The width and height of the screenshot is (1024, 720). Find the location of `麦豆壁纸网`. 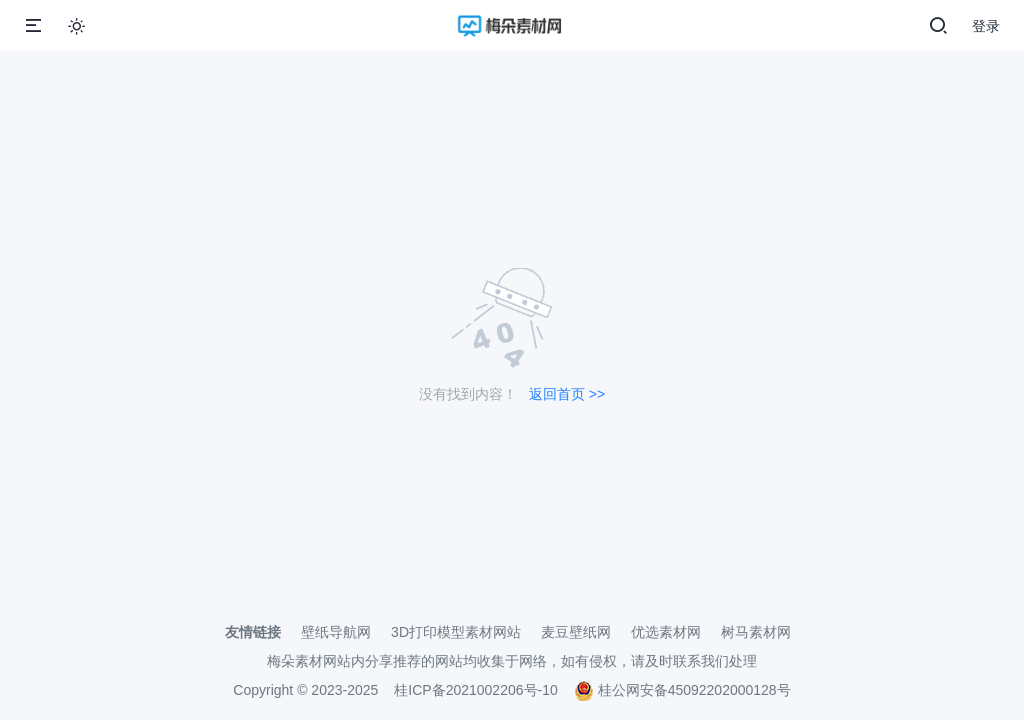

麦豆壁纸网 is located at coordinates (576, 632).